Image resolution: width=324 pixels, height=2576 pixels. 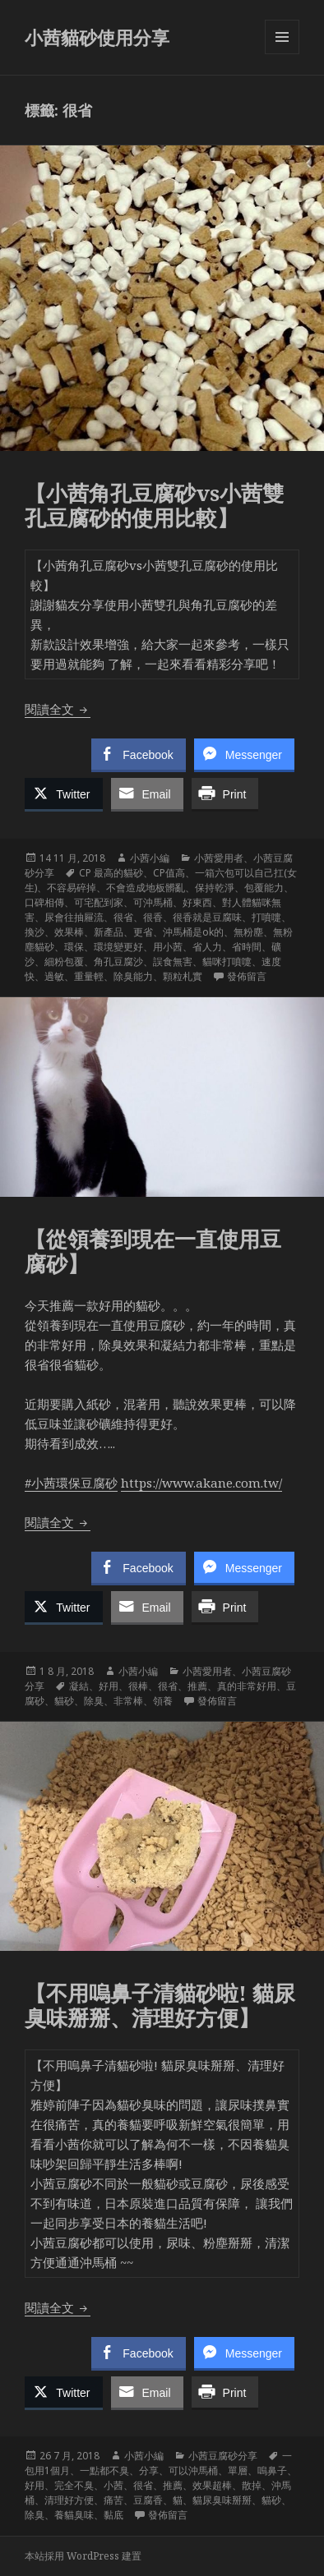 I want to click on 痛苦, so click(x=113, y=2500).